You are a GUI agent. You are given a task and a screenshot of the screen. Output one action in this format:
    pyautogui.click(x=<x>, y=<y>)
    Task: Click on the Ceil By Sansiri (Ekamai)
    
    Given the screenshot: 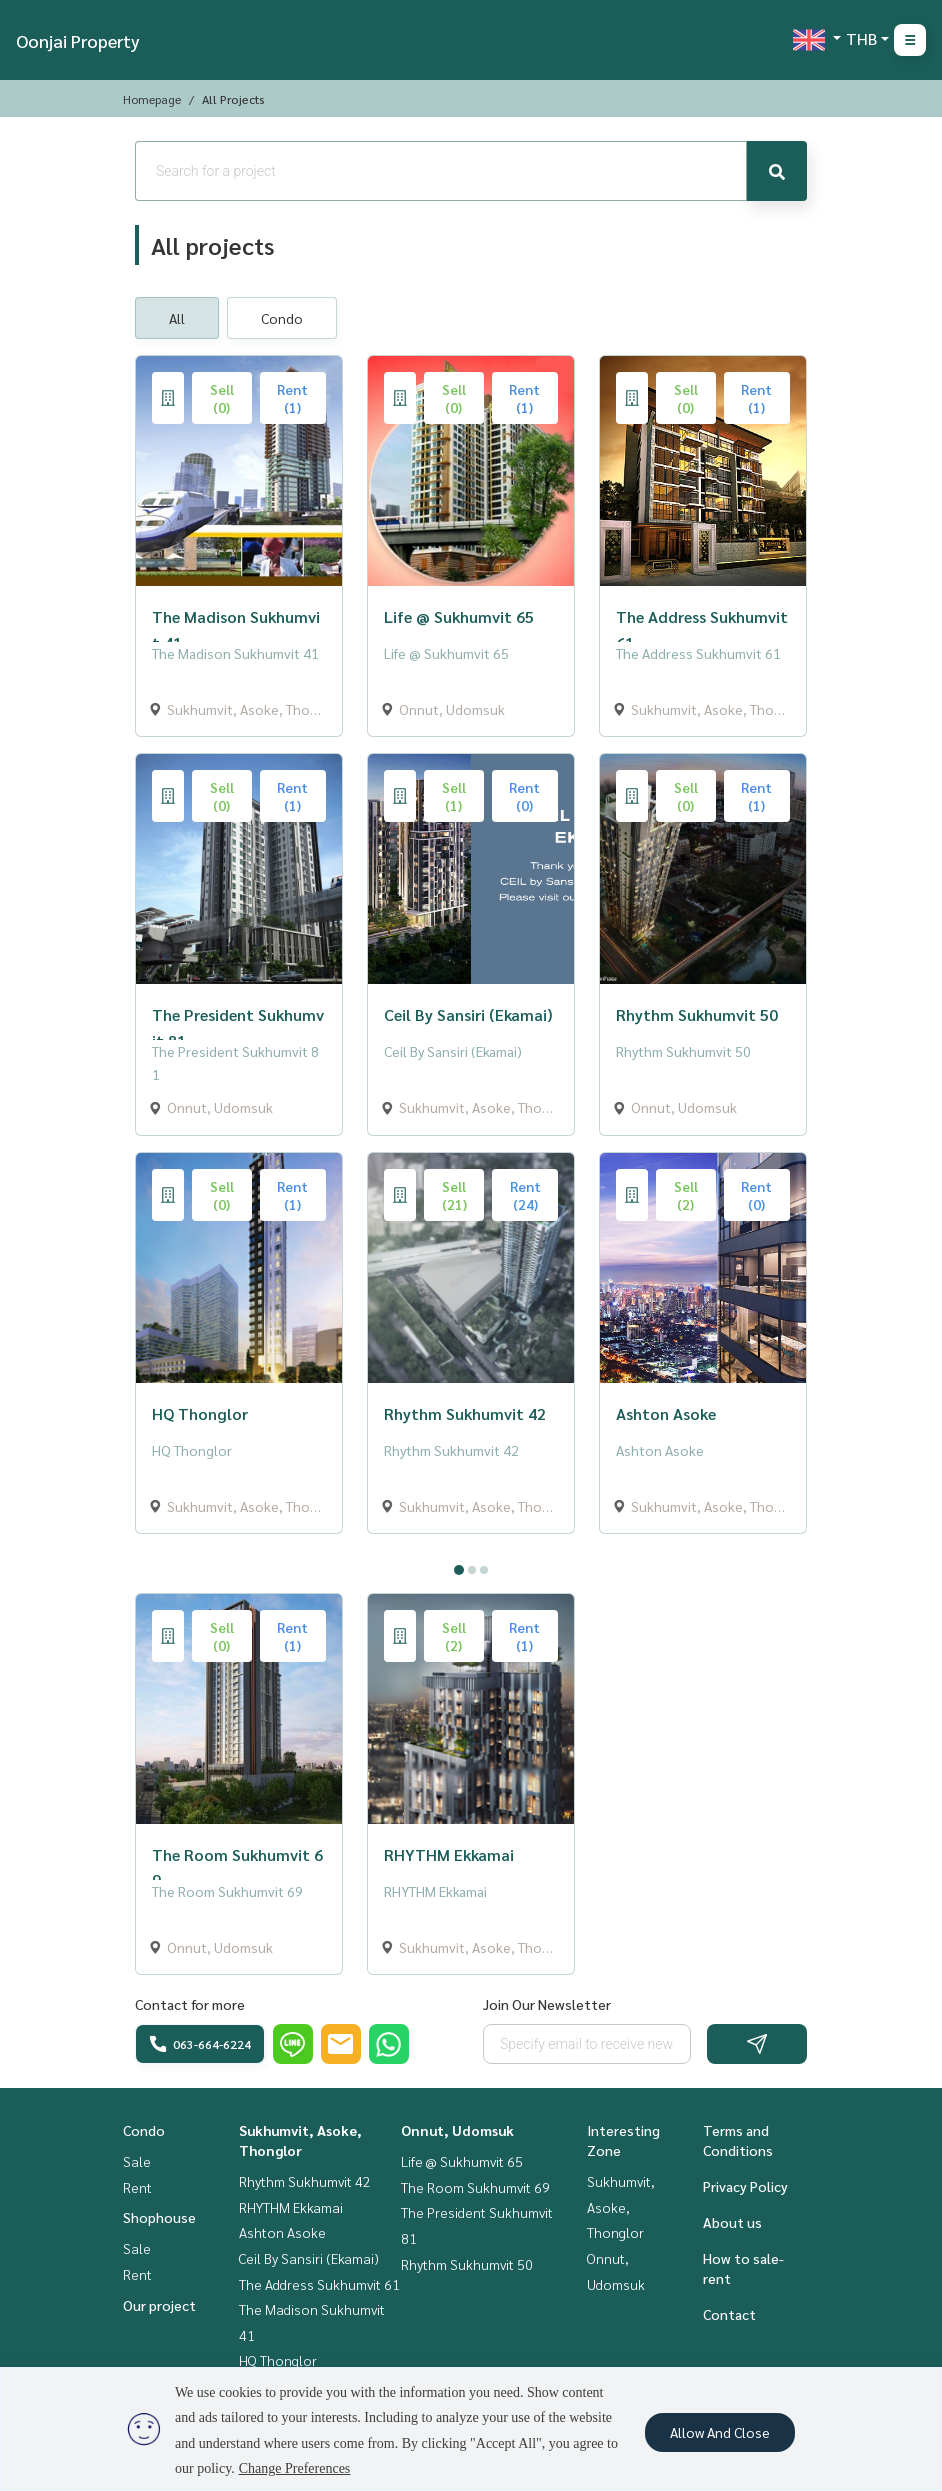 What is the action you would take?
    pyautogui.click(x=309, y=2258)
    